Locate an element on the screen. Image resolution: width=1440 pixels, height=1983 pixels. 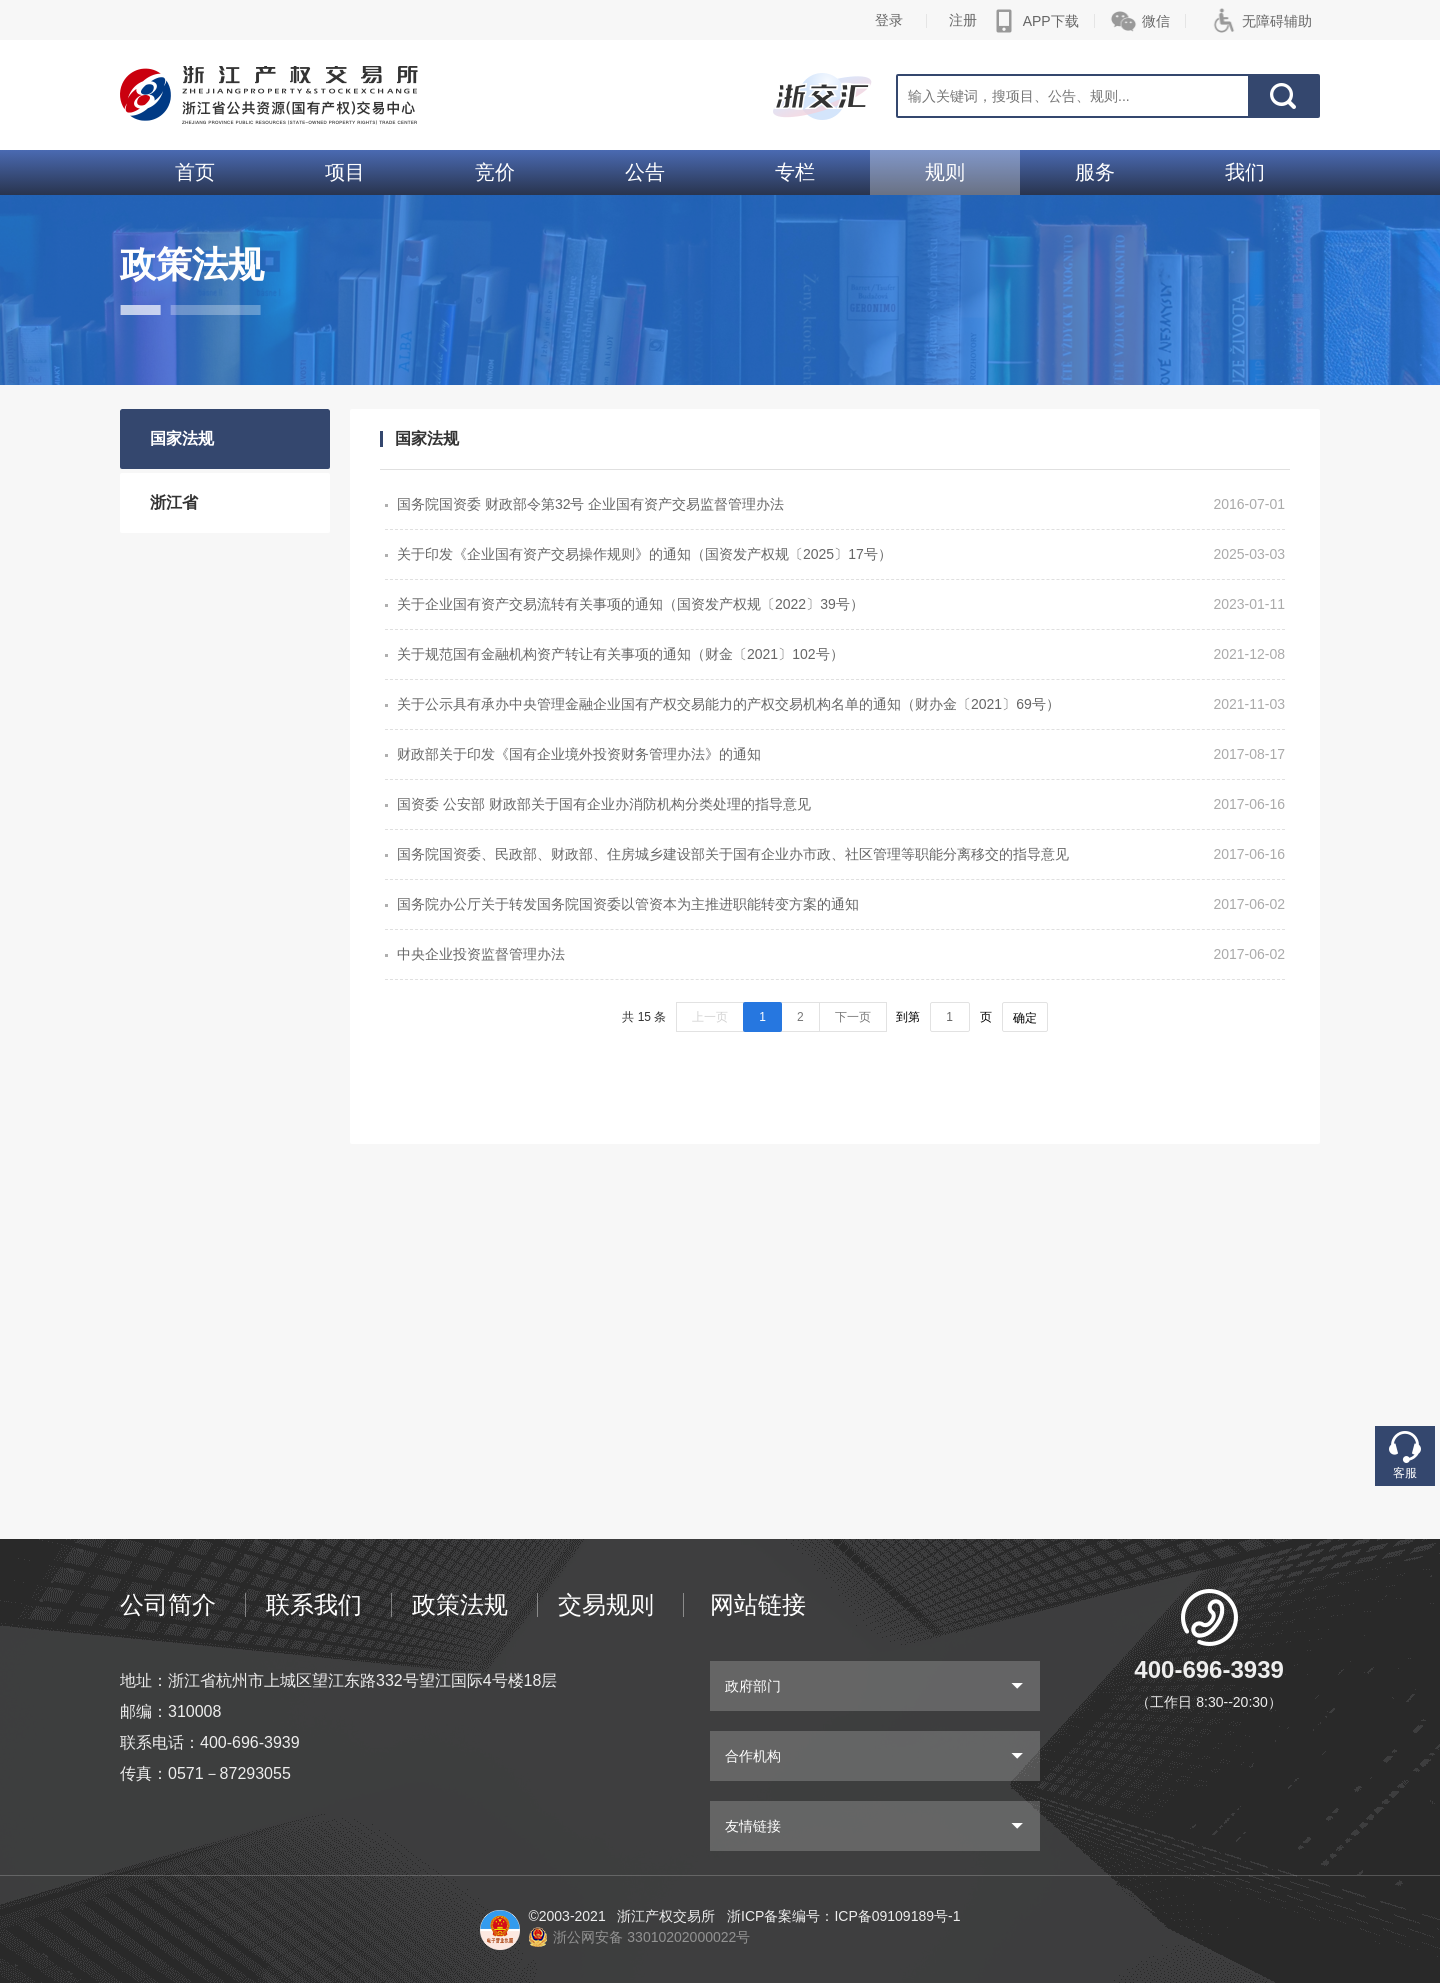
关于企业国有资产交易流转有关事项的通知（国资发产权规〔2022〕39号） is located at coordinates (630, 604).